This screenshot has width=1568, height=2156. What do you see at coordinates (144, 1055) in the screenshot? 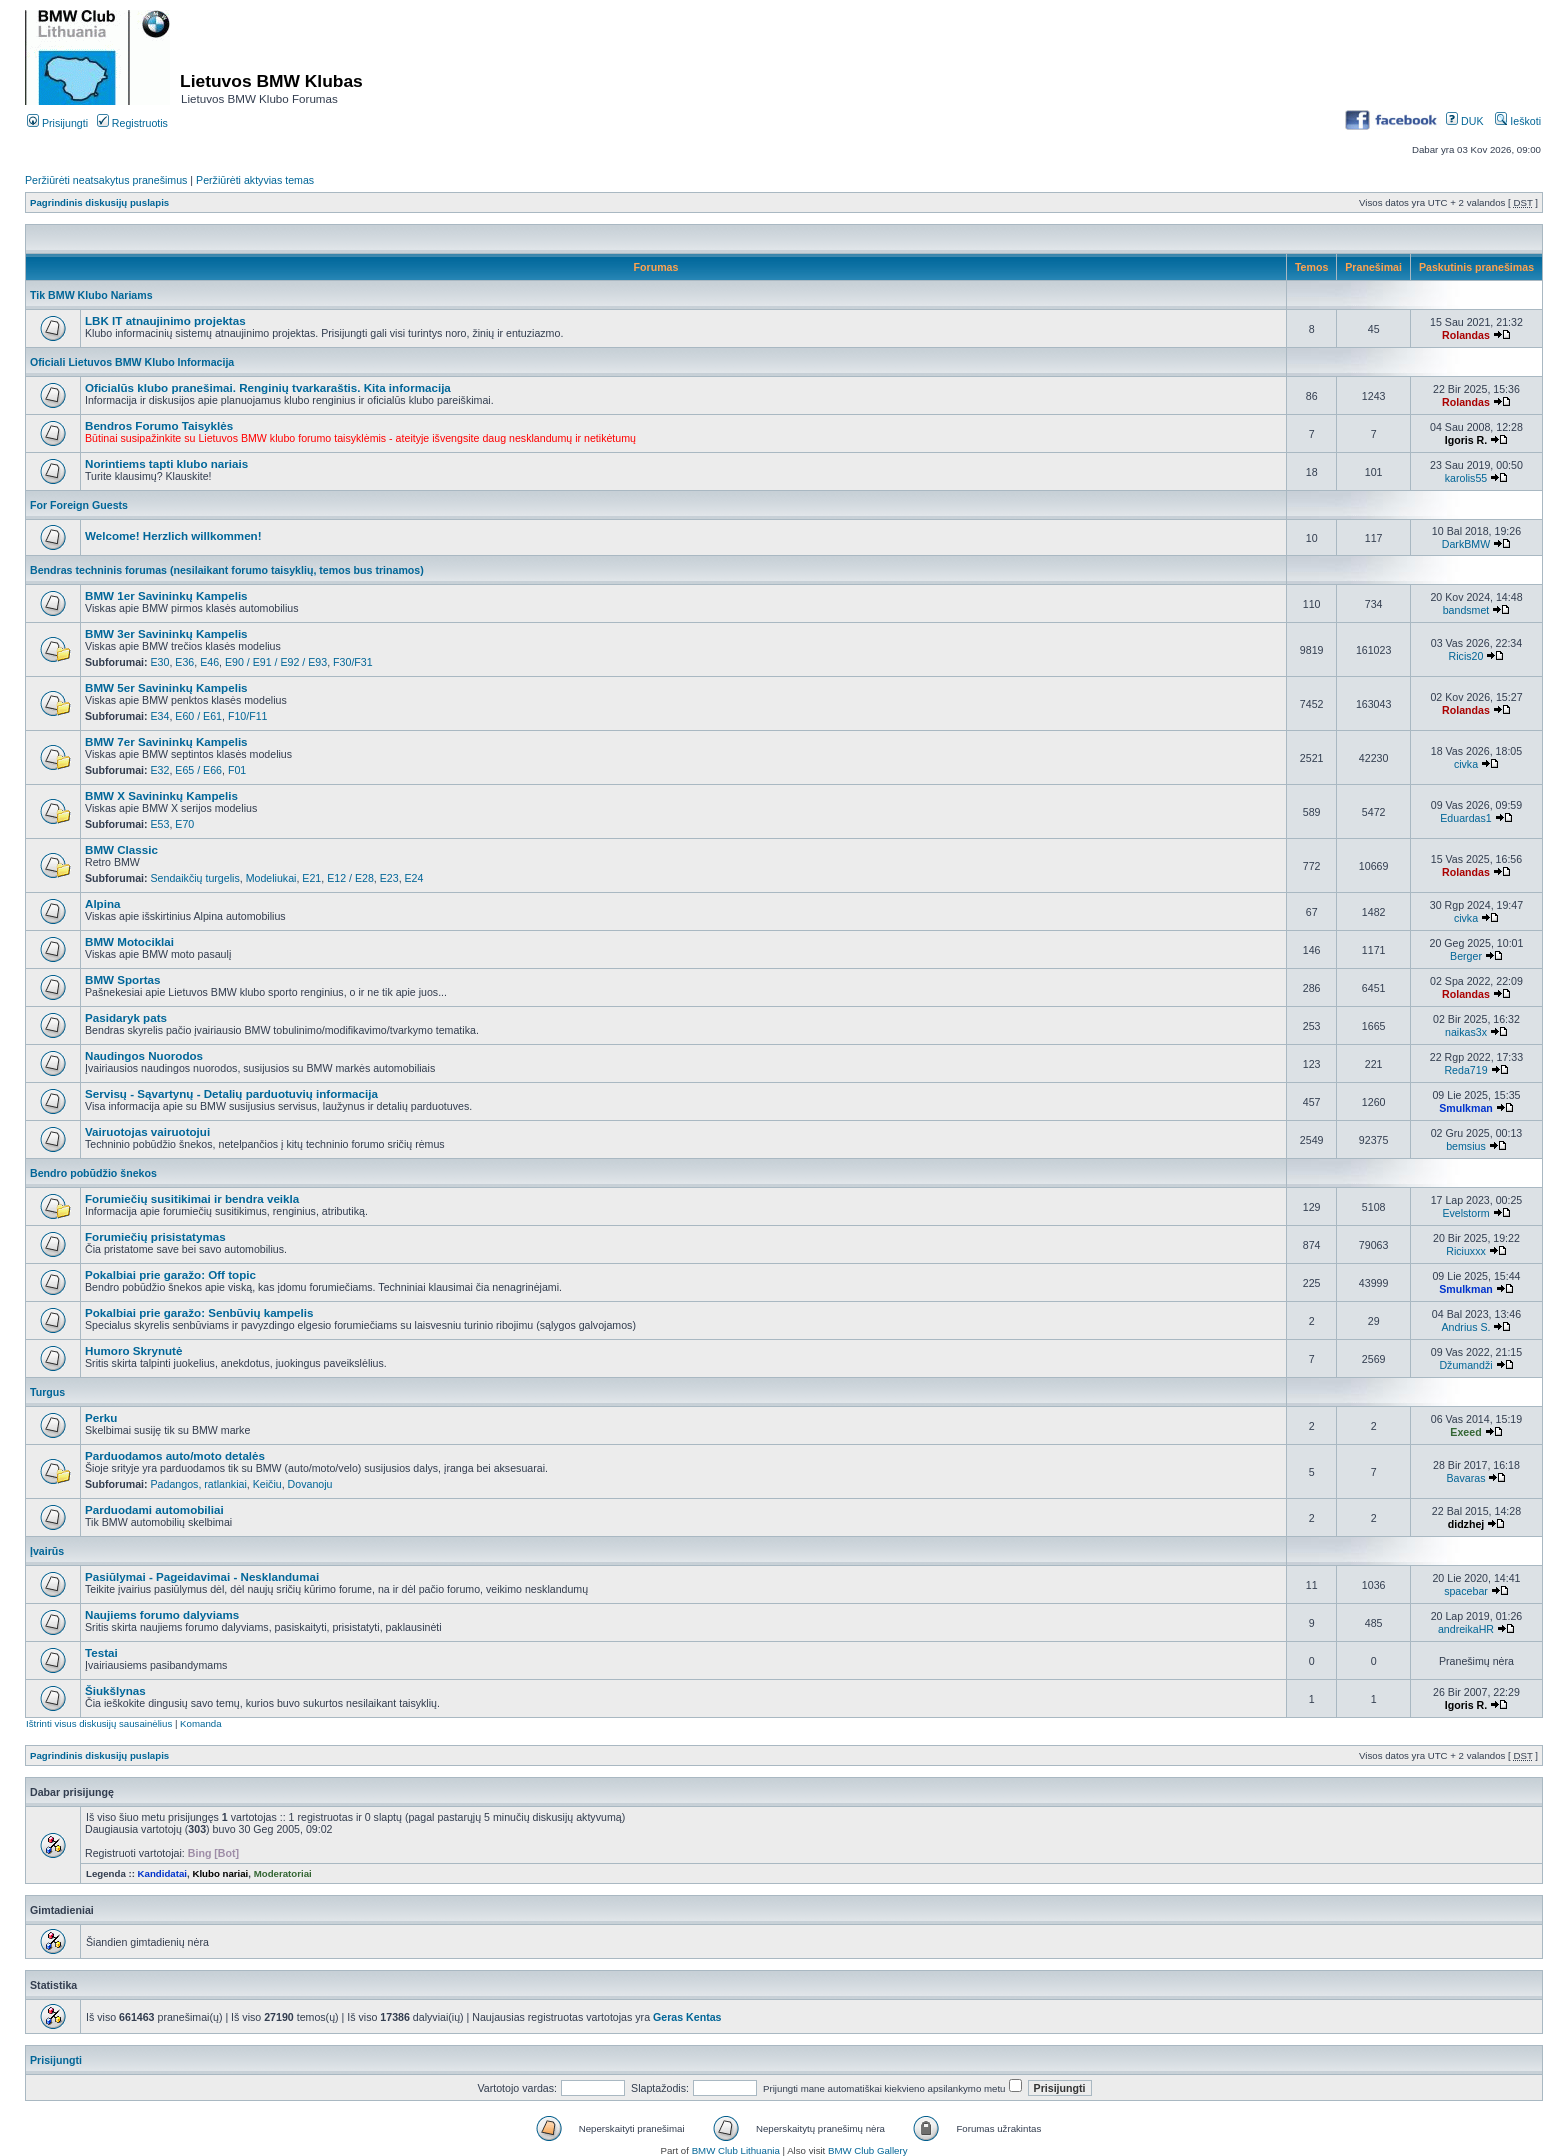
I see `Naudingos Nuorodos` at bounding box center [144, 1055].